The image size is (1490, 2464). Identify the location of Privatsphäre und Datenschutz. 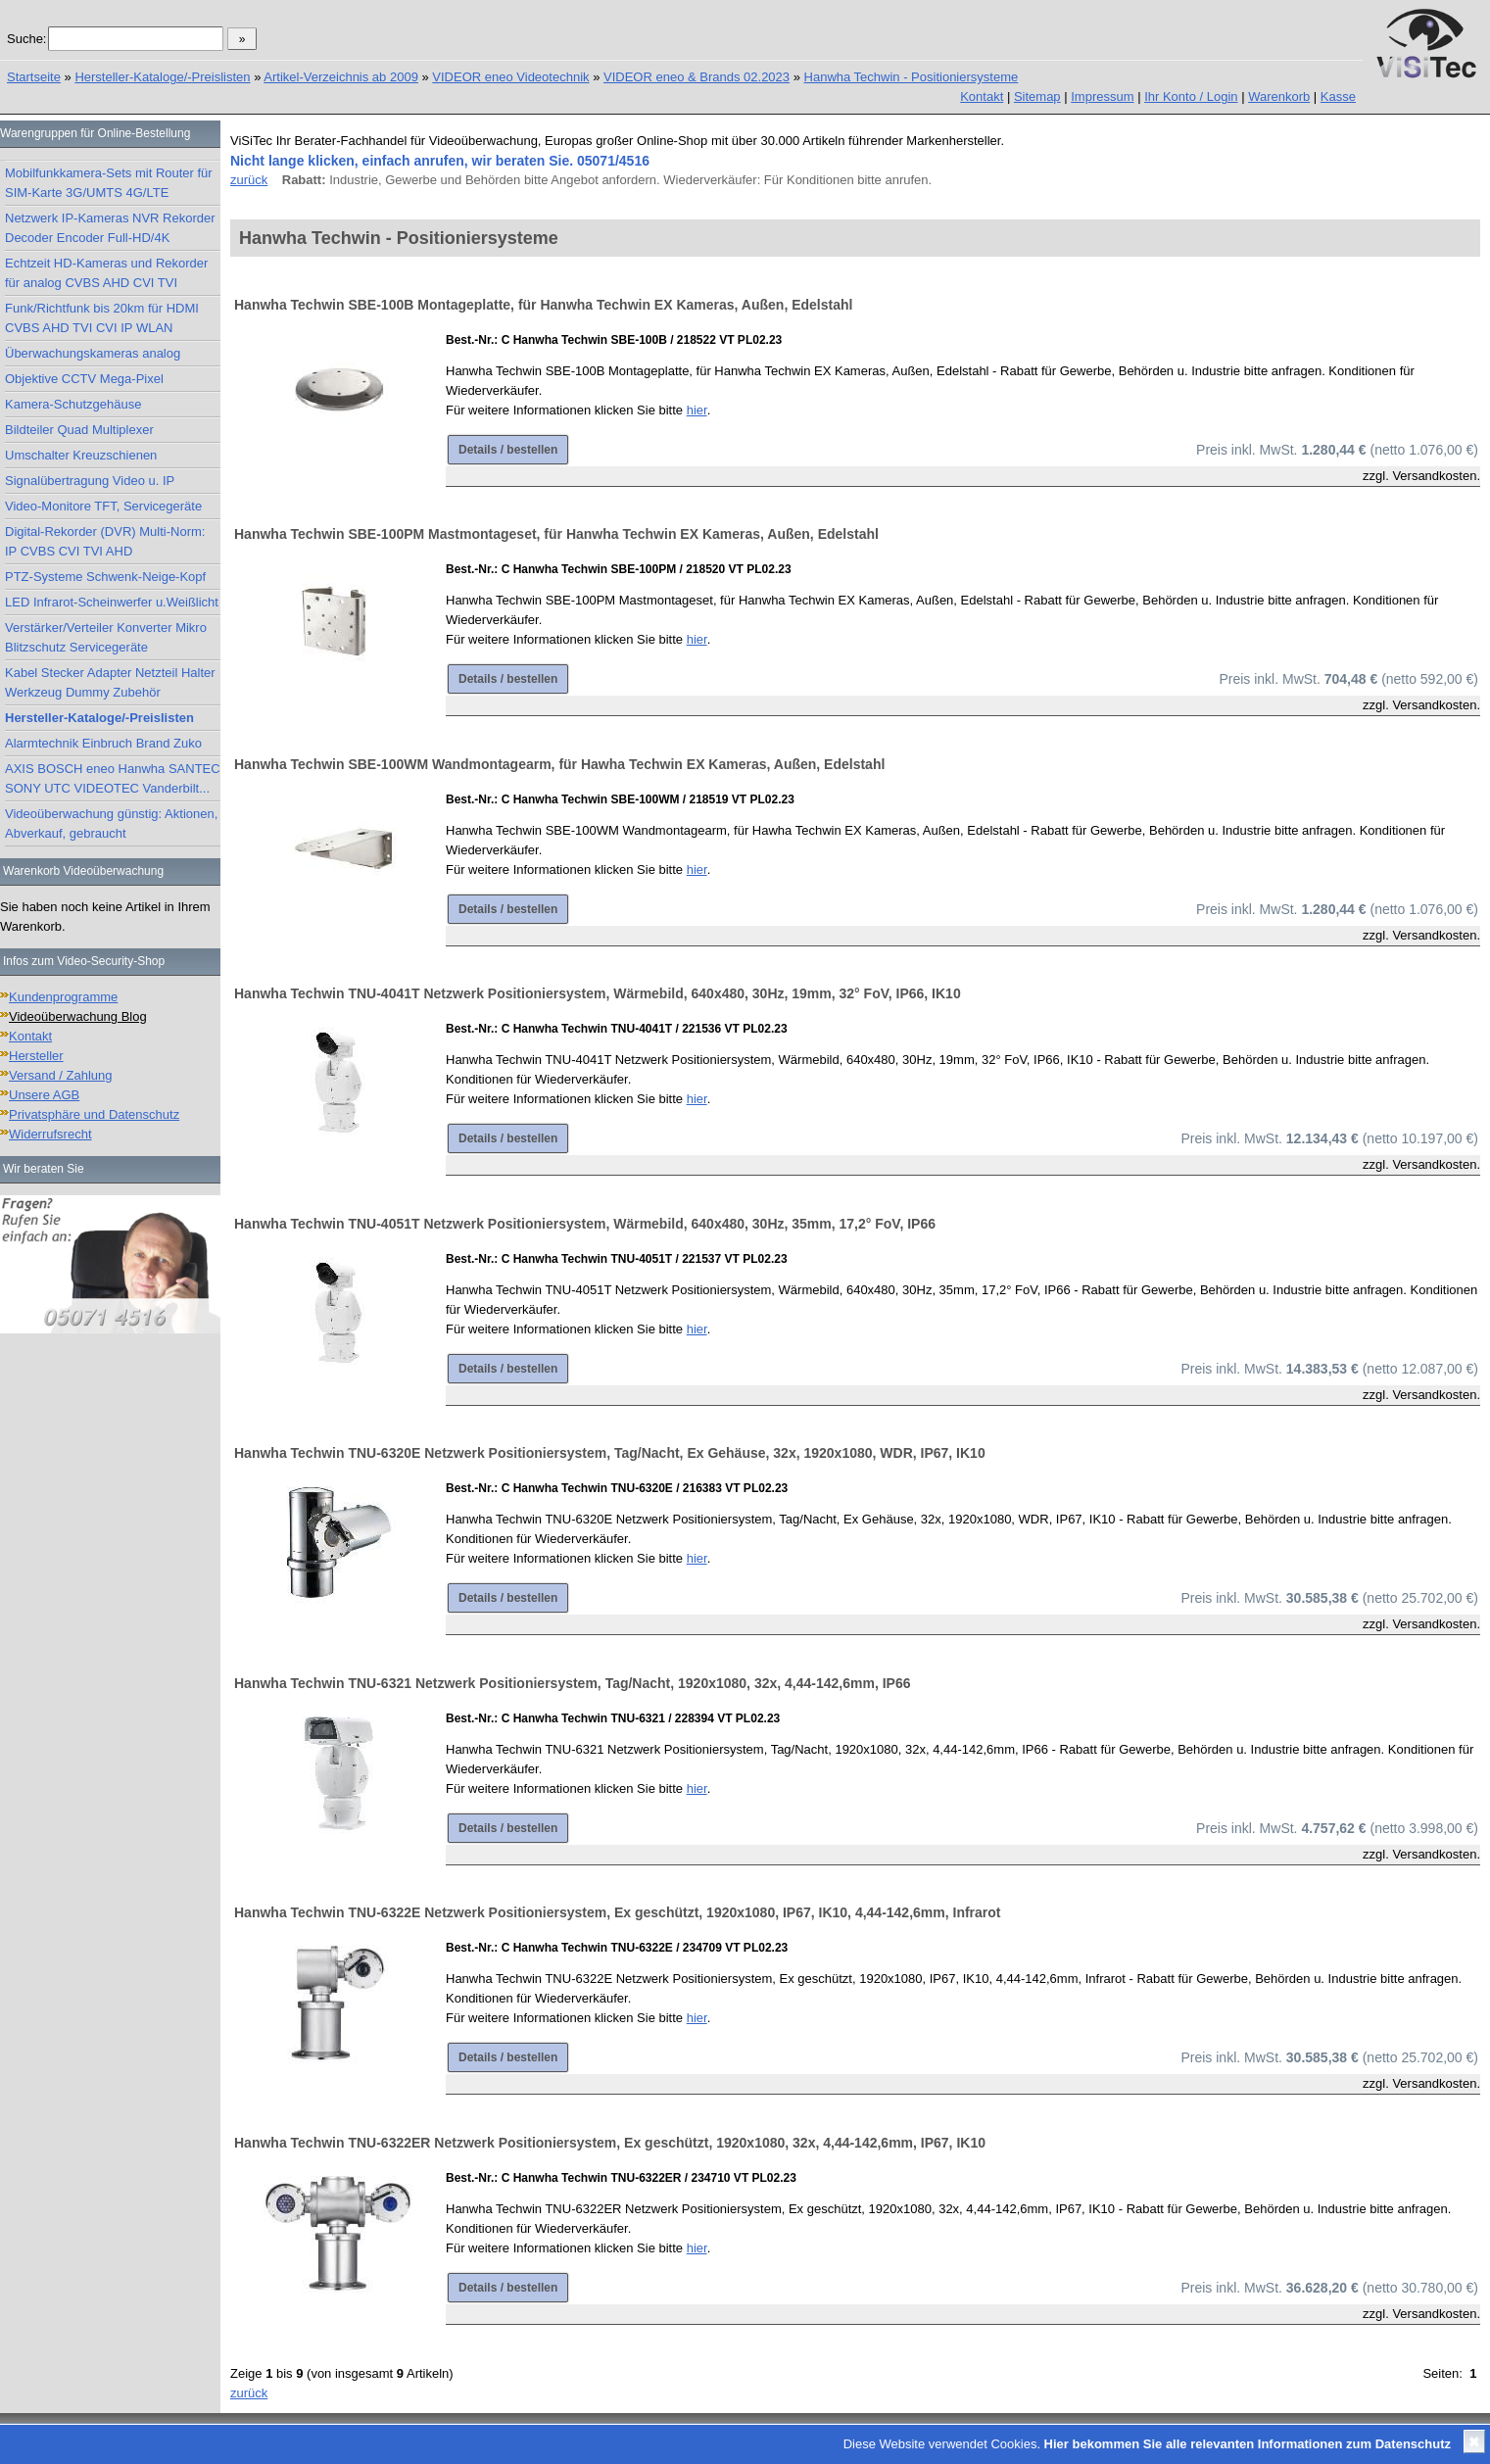
(94, 1114).